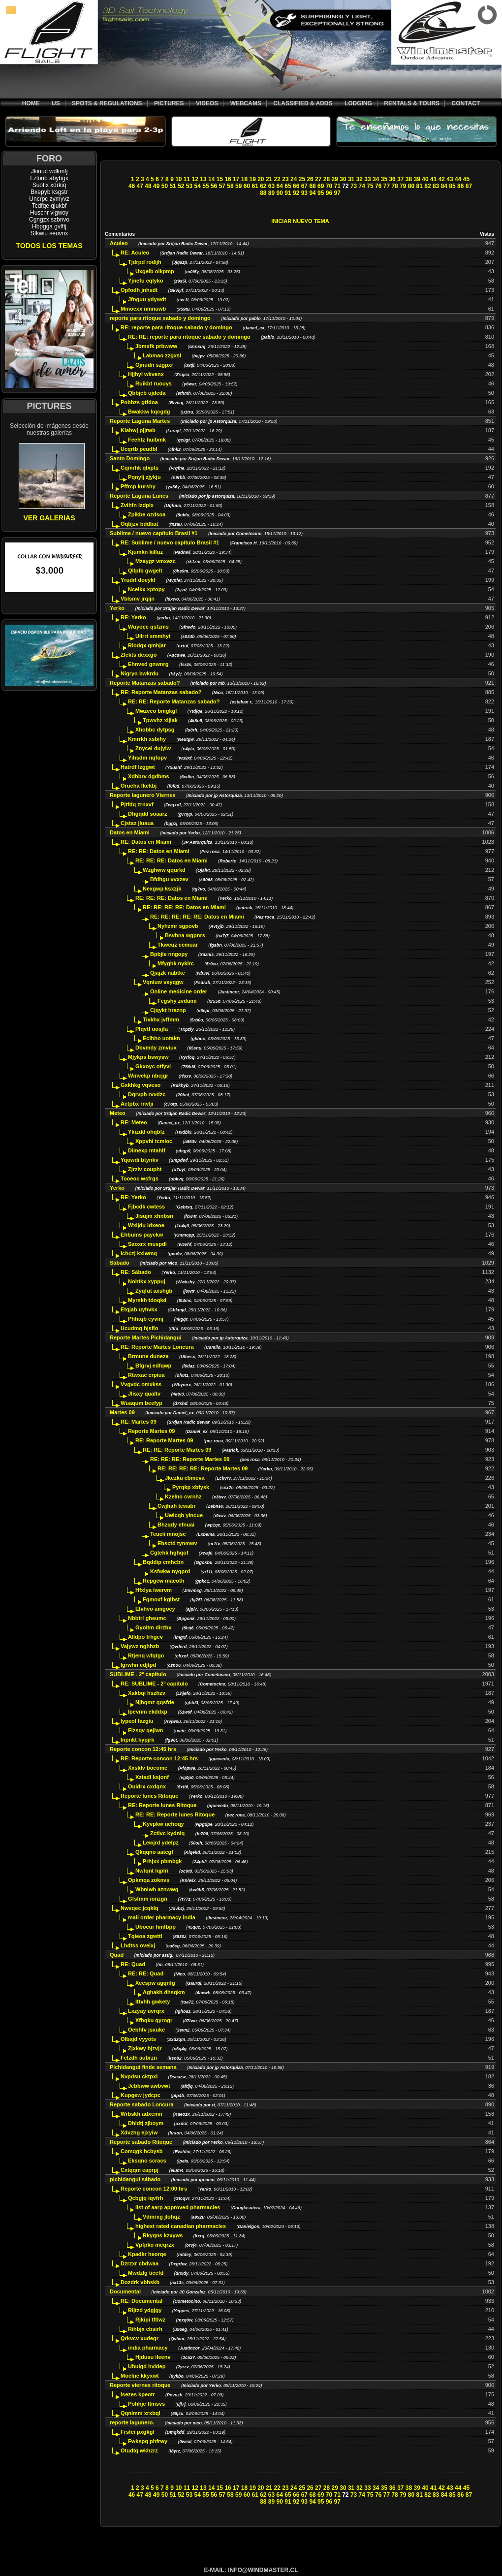 The height and width of the screenshot is (2576, 502). What do you see at coordinates (139, 786) in the screenshot?
I see `Orueha fkekbj` at bounding box center [139, 786].